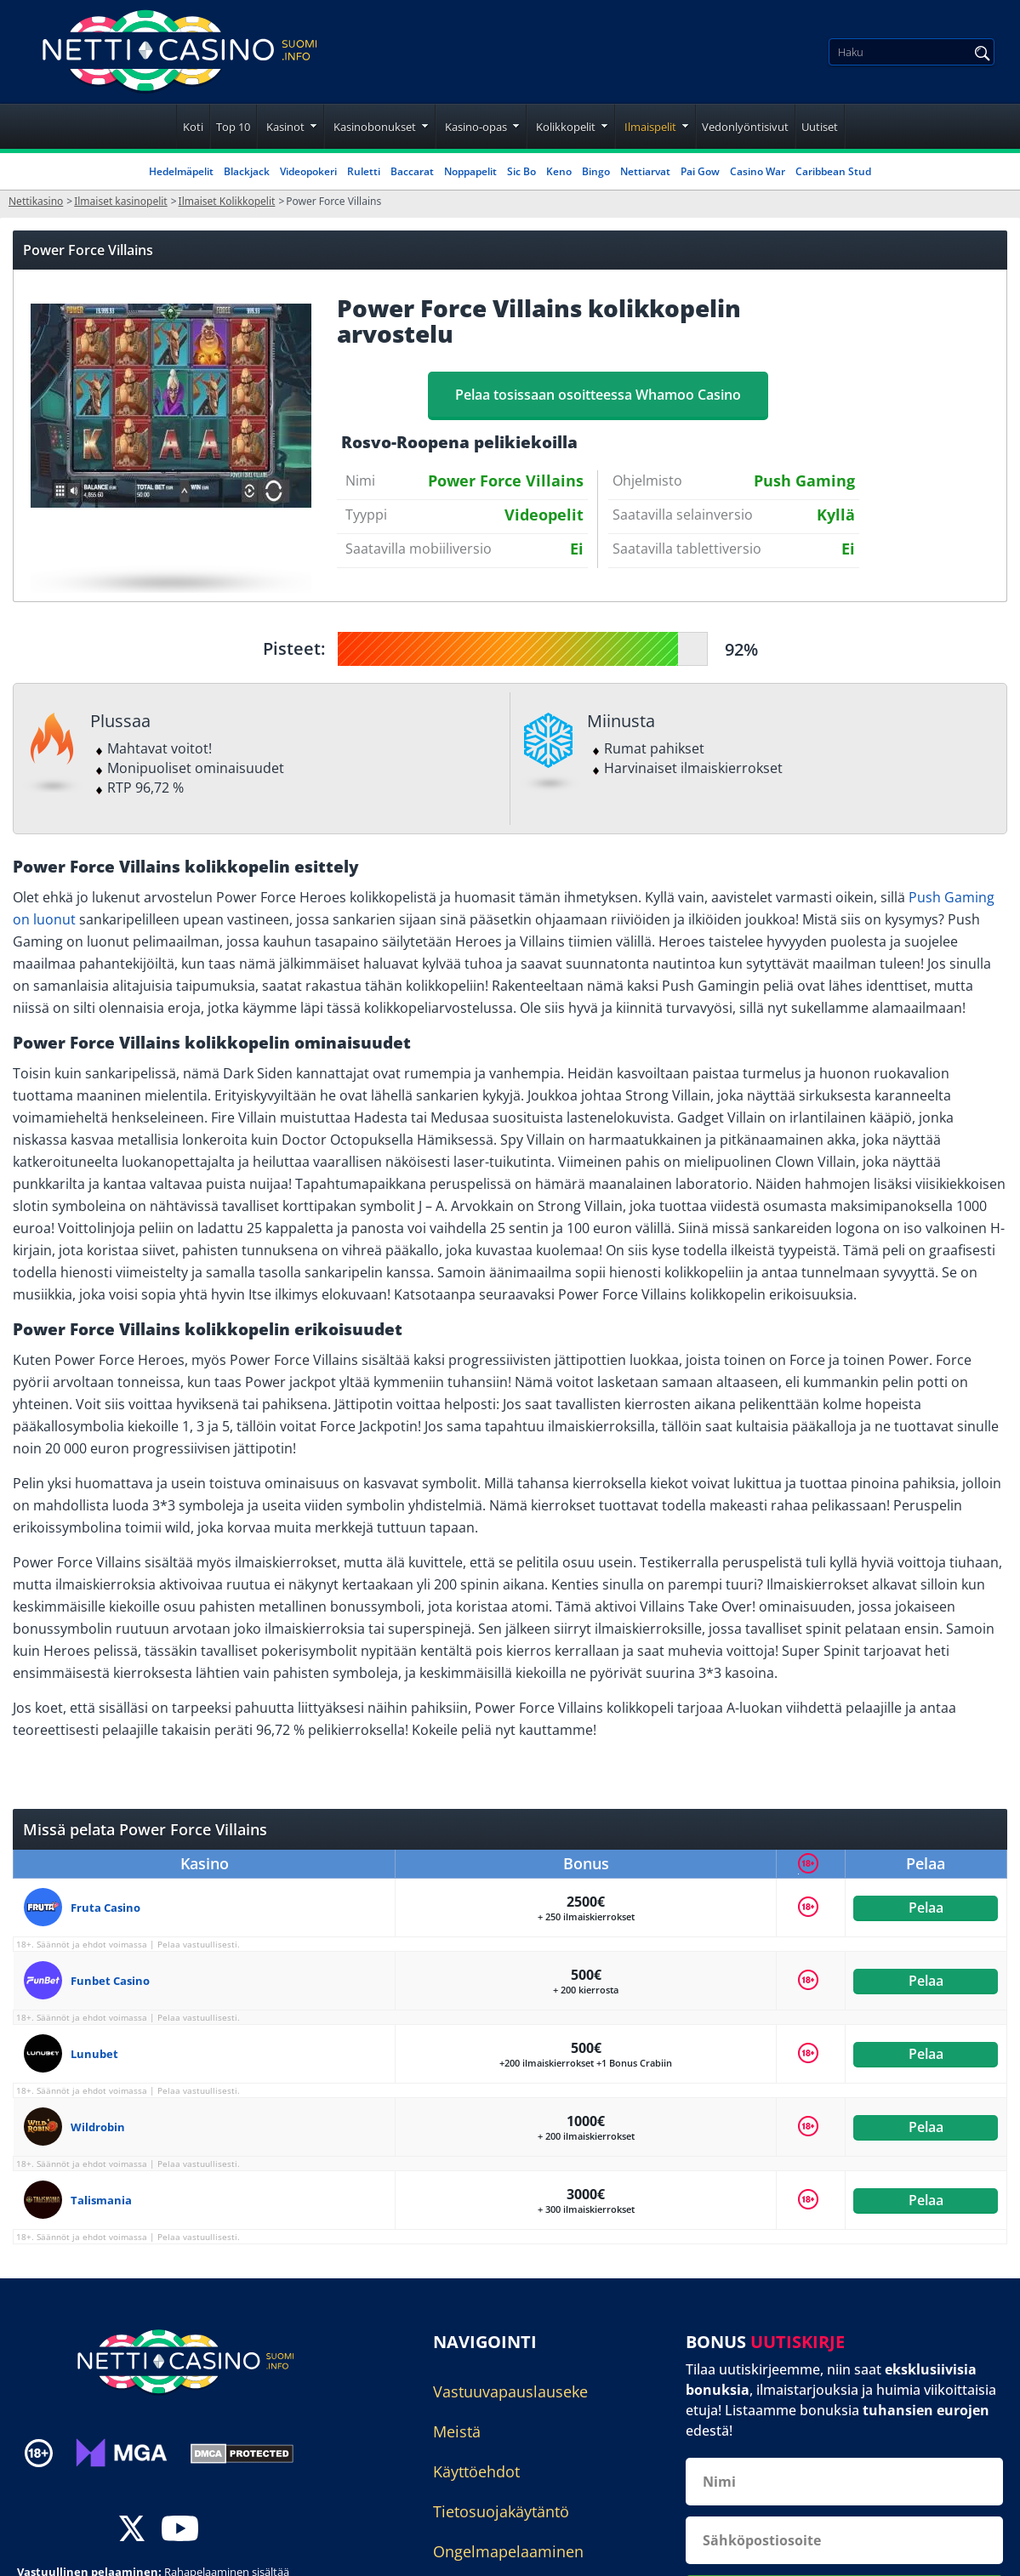  What do you see at coordinates (650, 126) in the screenshot?
I see `Ilmaispelit` at bounding box center [650, 126].